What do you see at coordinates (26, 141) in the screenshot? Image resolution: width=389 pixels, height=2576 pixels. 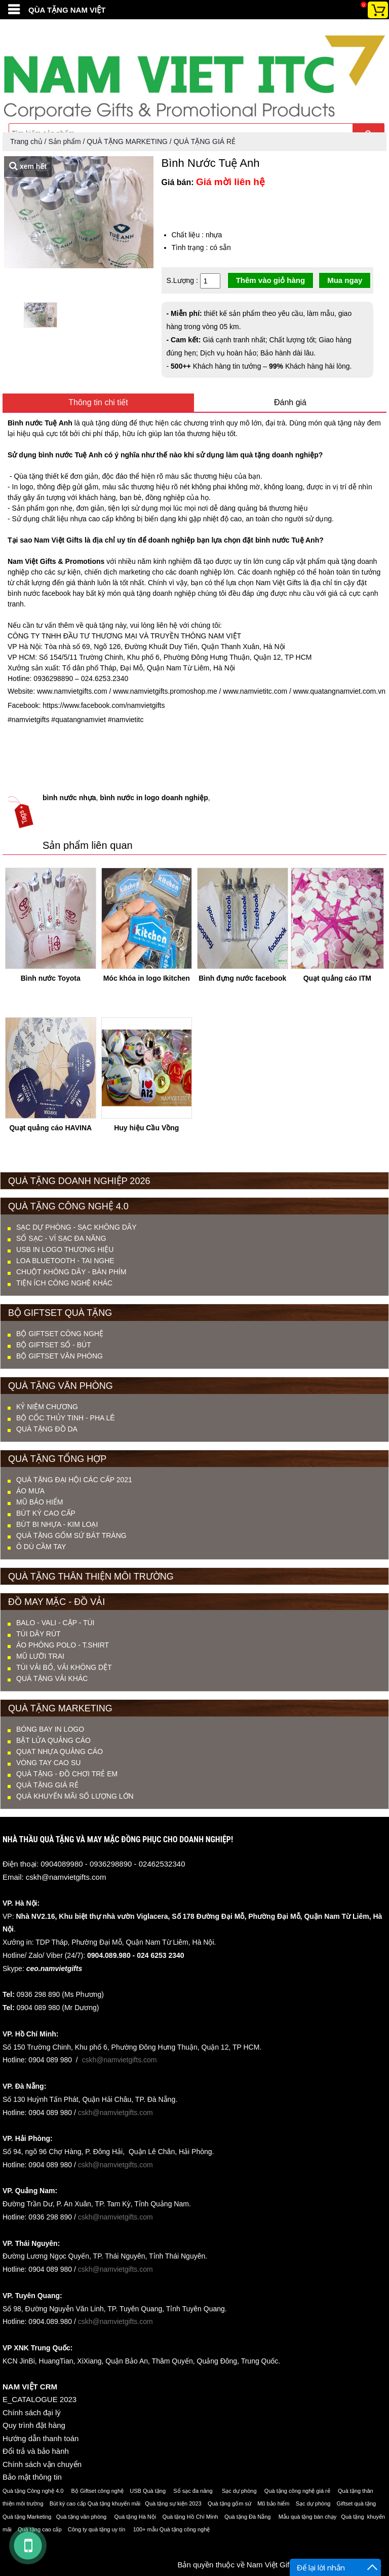 I see `Trang chủ` at bounding box center [26, 141].